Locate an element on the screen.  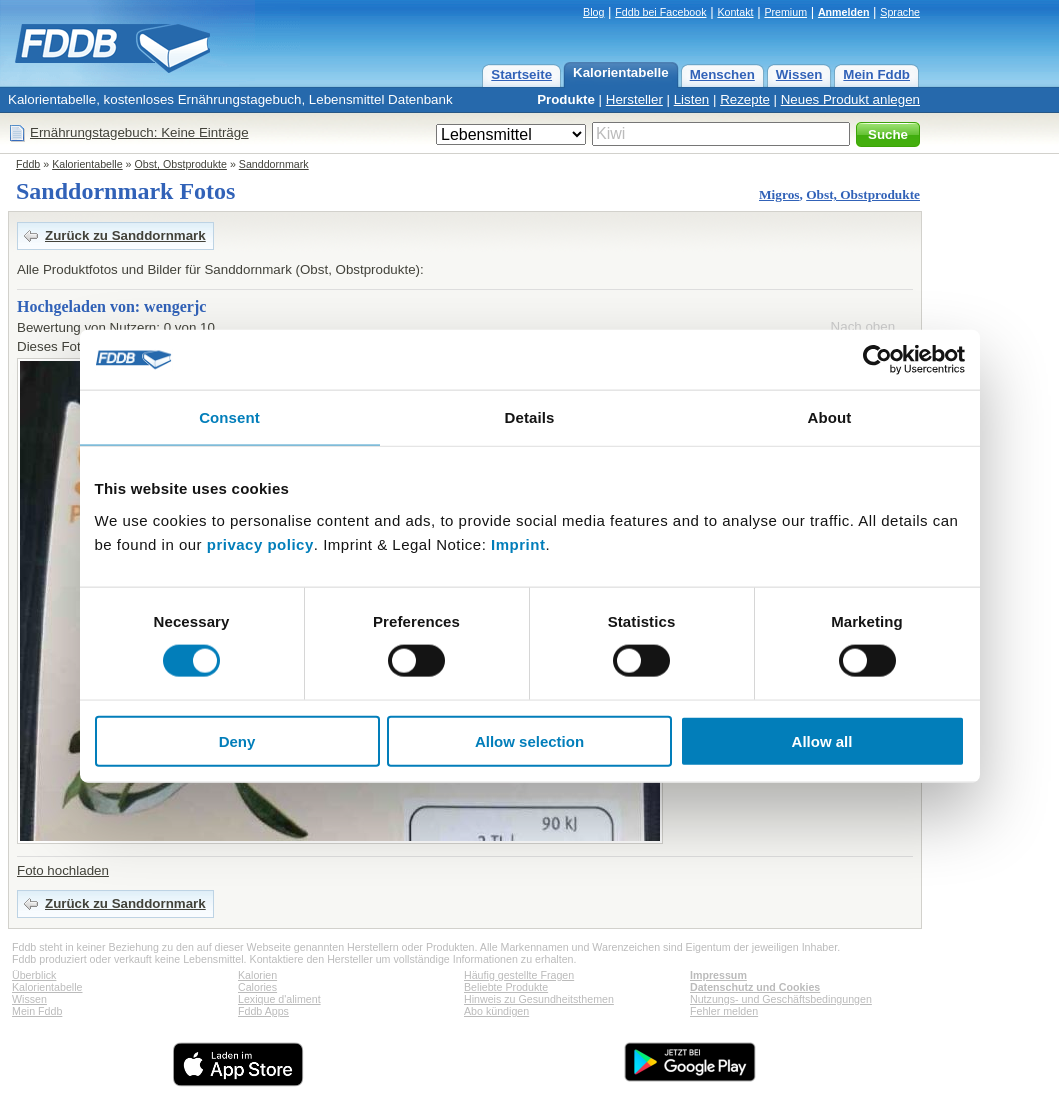
Hinweis zu Gesundheitsthemen is located at coordinates (539, 999).